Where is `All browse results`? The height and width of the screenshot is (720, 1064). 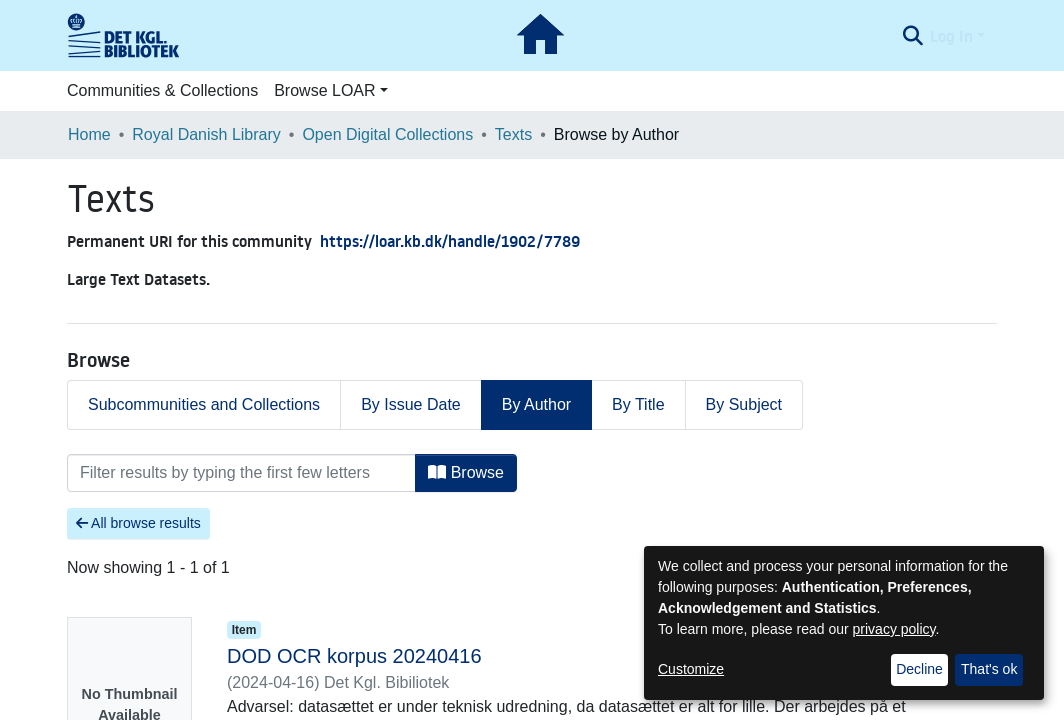 All browse results is located at coordinates (138, 523).